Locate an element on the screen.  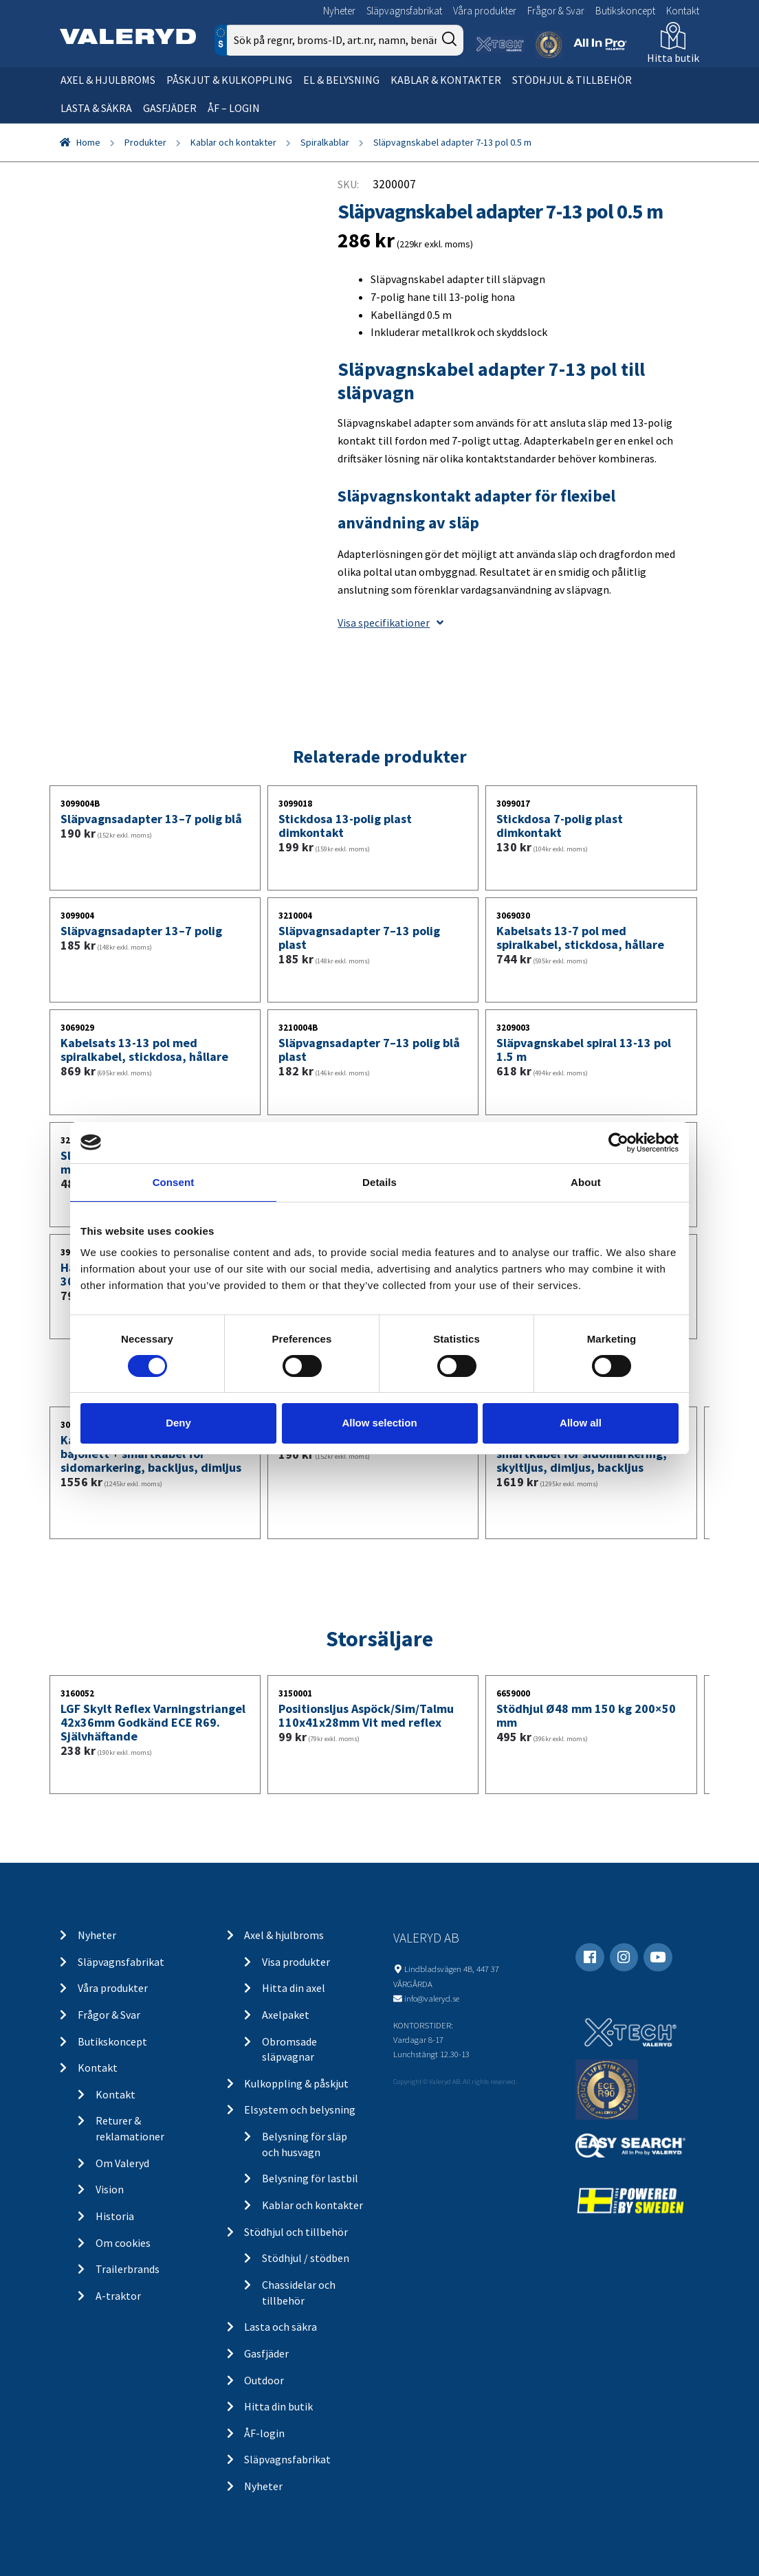
A-traktor is located at coordinates (118, 2296).